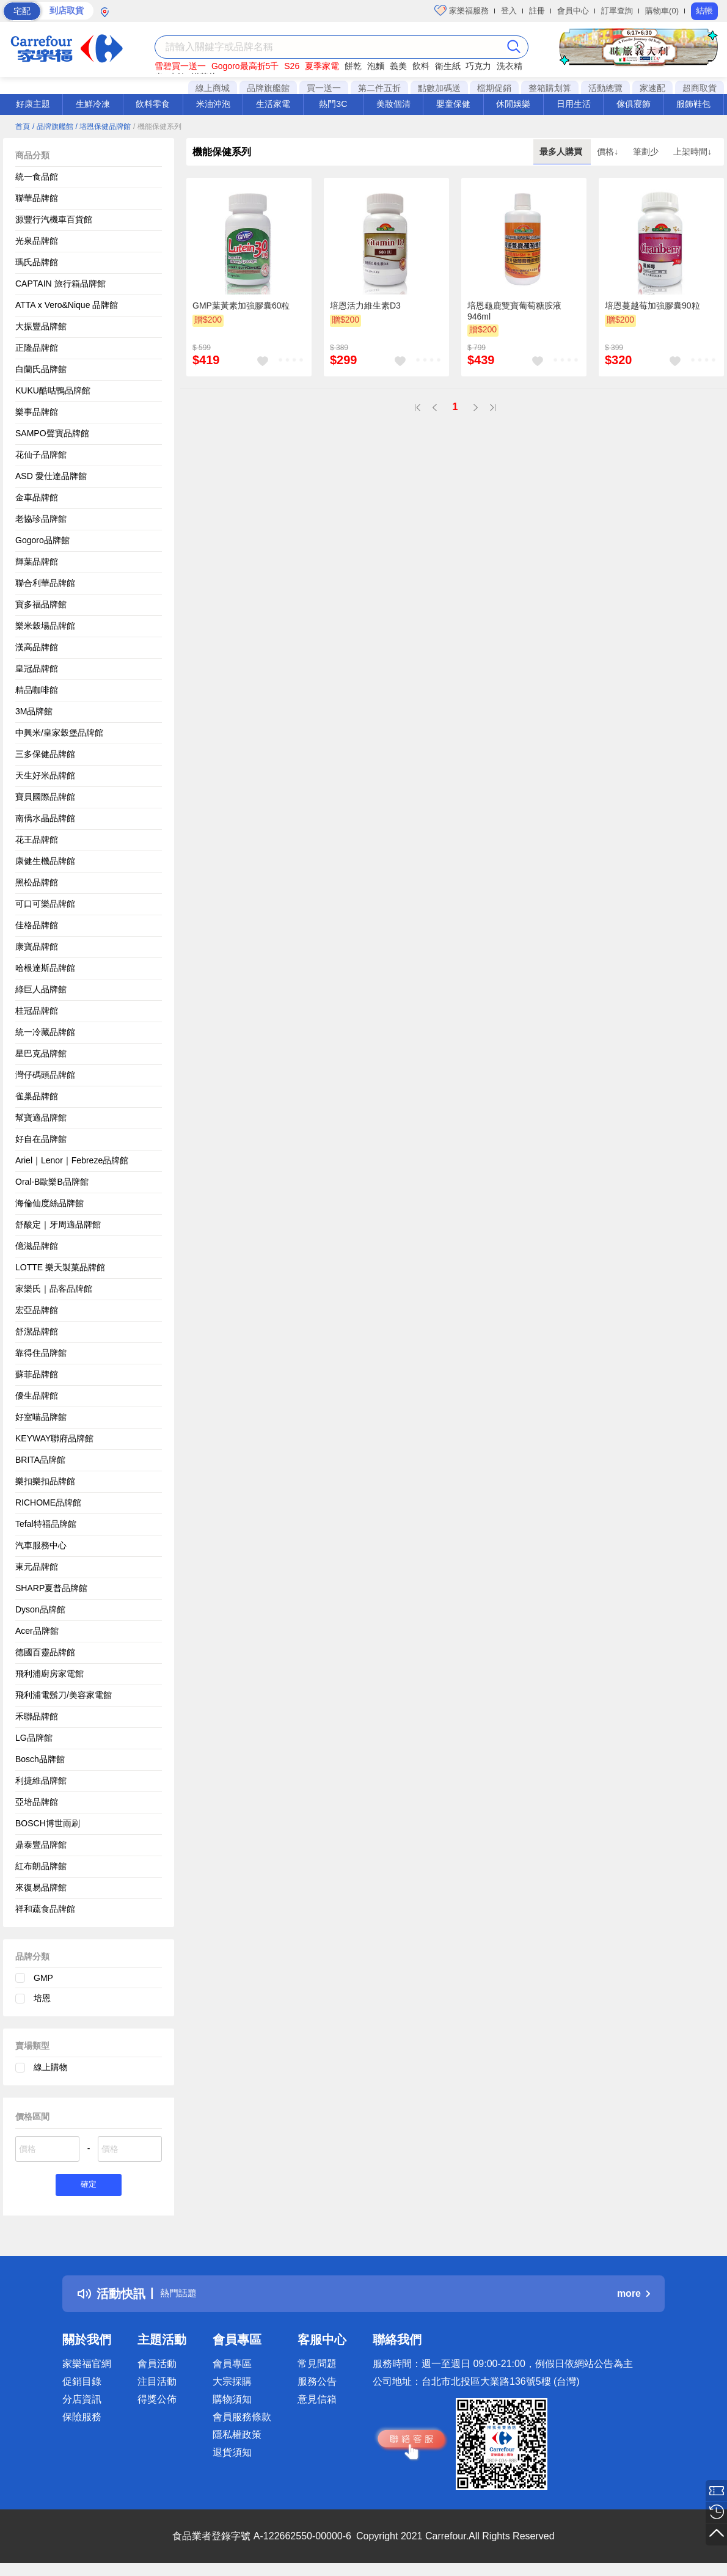 The image size is (727, 2576). Describe the element at coordinates (45, 797) in the screenshot. I see `寶貝國際品牌館` at that location.